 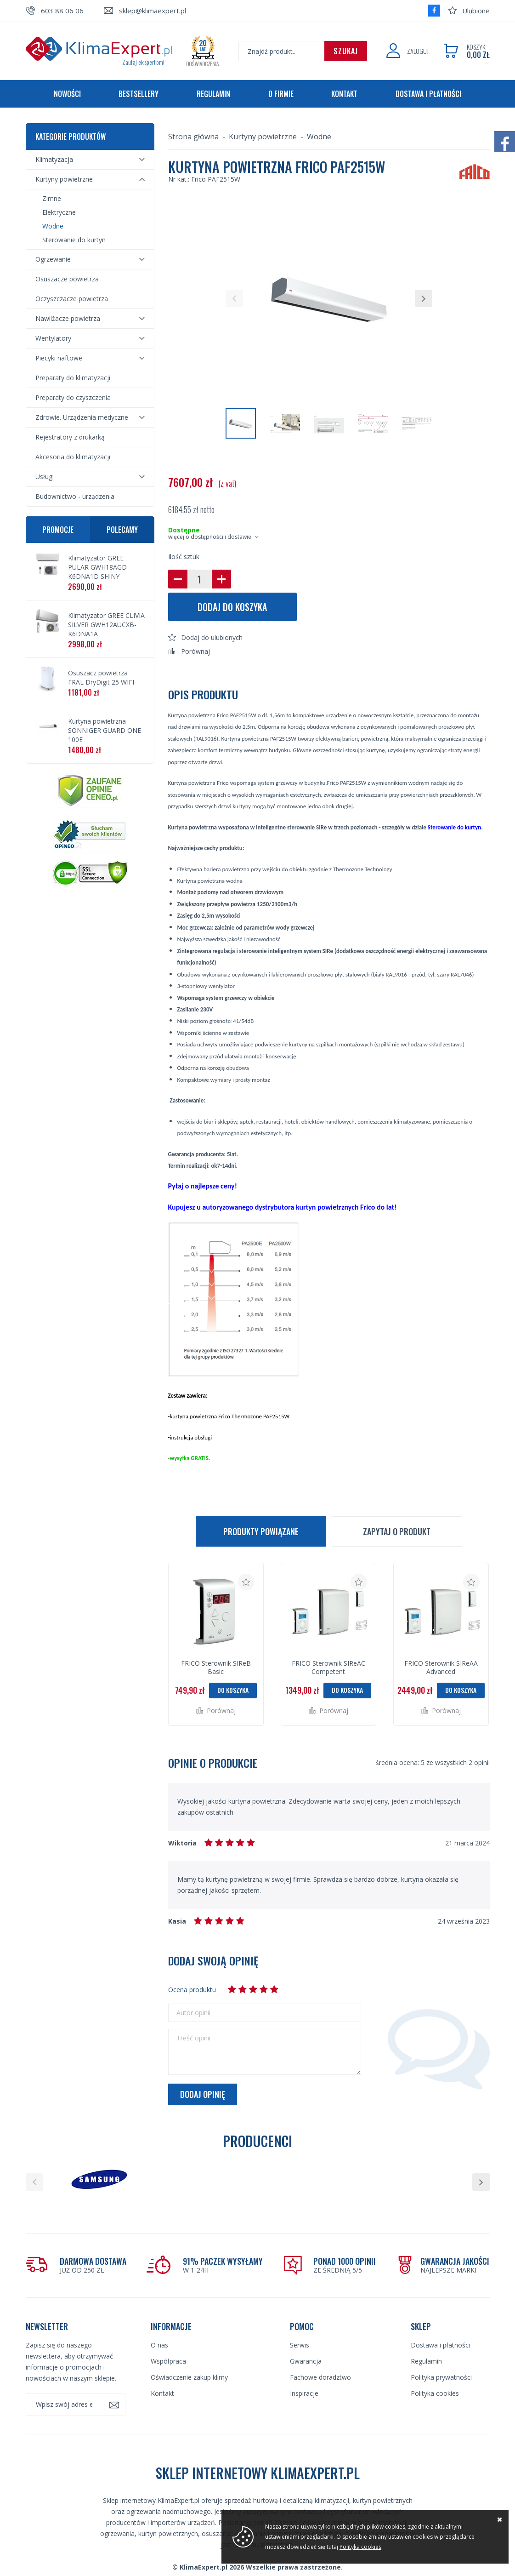 What do you see at coordinates (476, 10) in the screenshot?
I see `Ulubione` at bounding box center [476, 10].